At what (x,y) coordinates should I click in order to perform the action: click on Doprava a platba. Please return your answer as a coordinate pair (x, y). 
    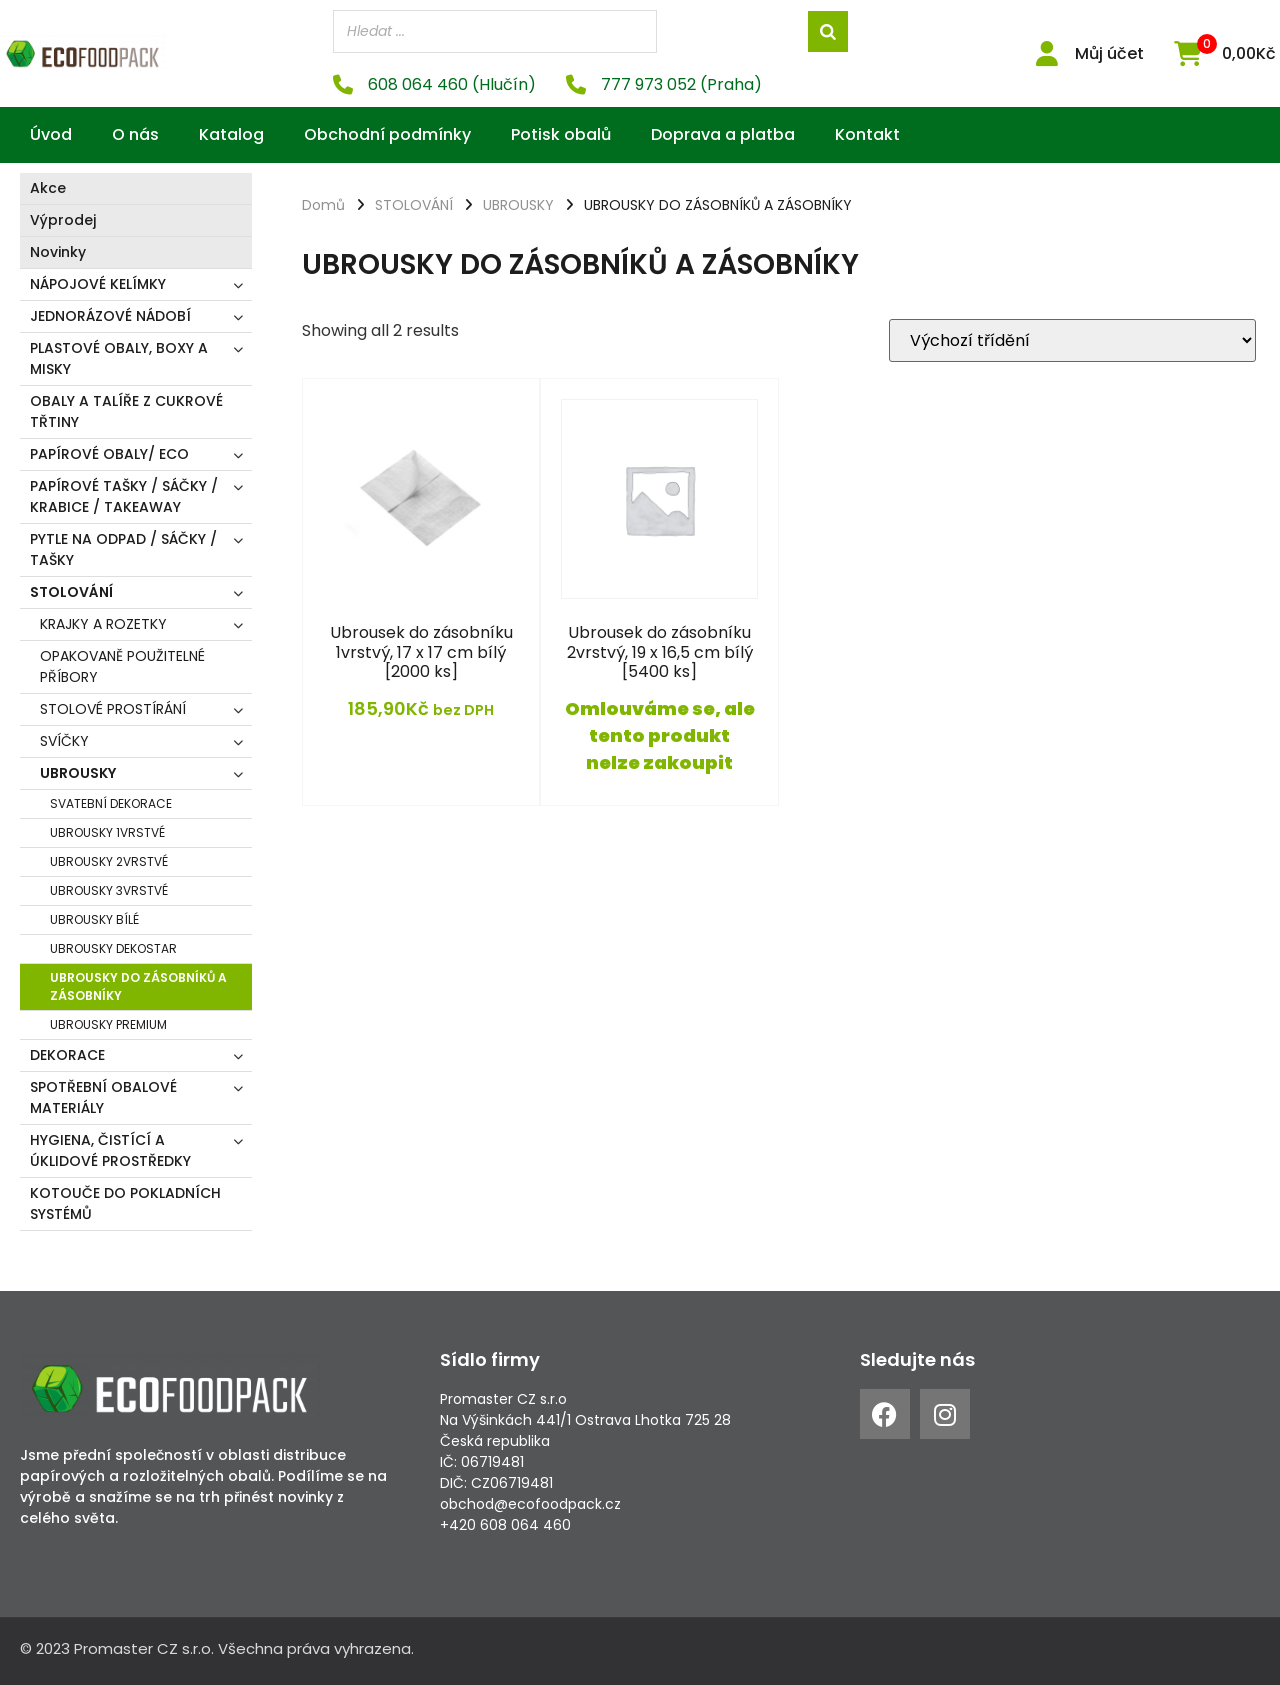
    Looking at the image, I should click on (723, 134).